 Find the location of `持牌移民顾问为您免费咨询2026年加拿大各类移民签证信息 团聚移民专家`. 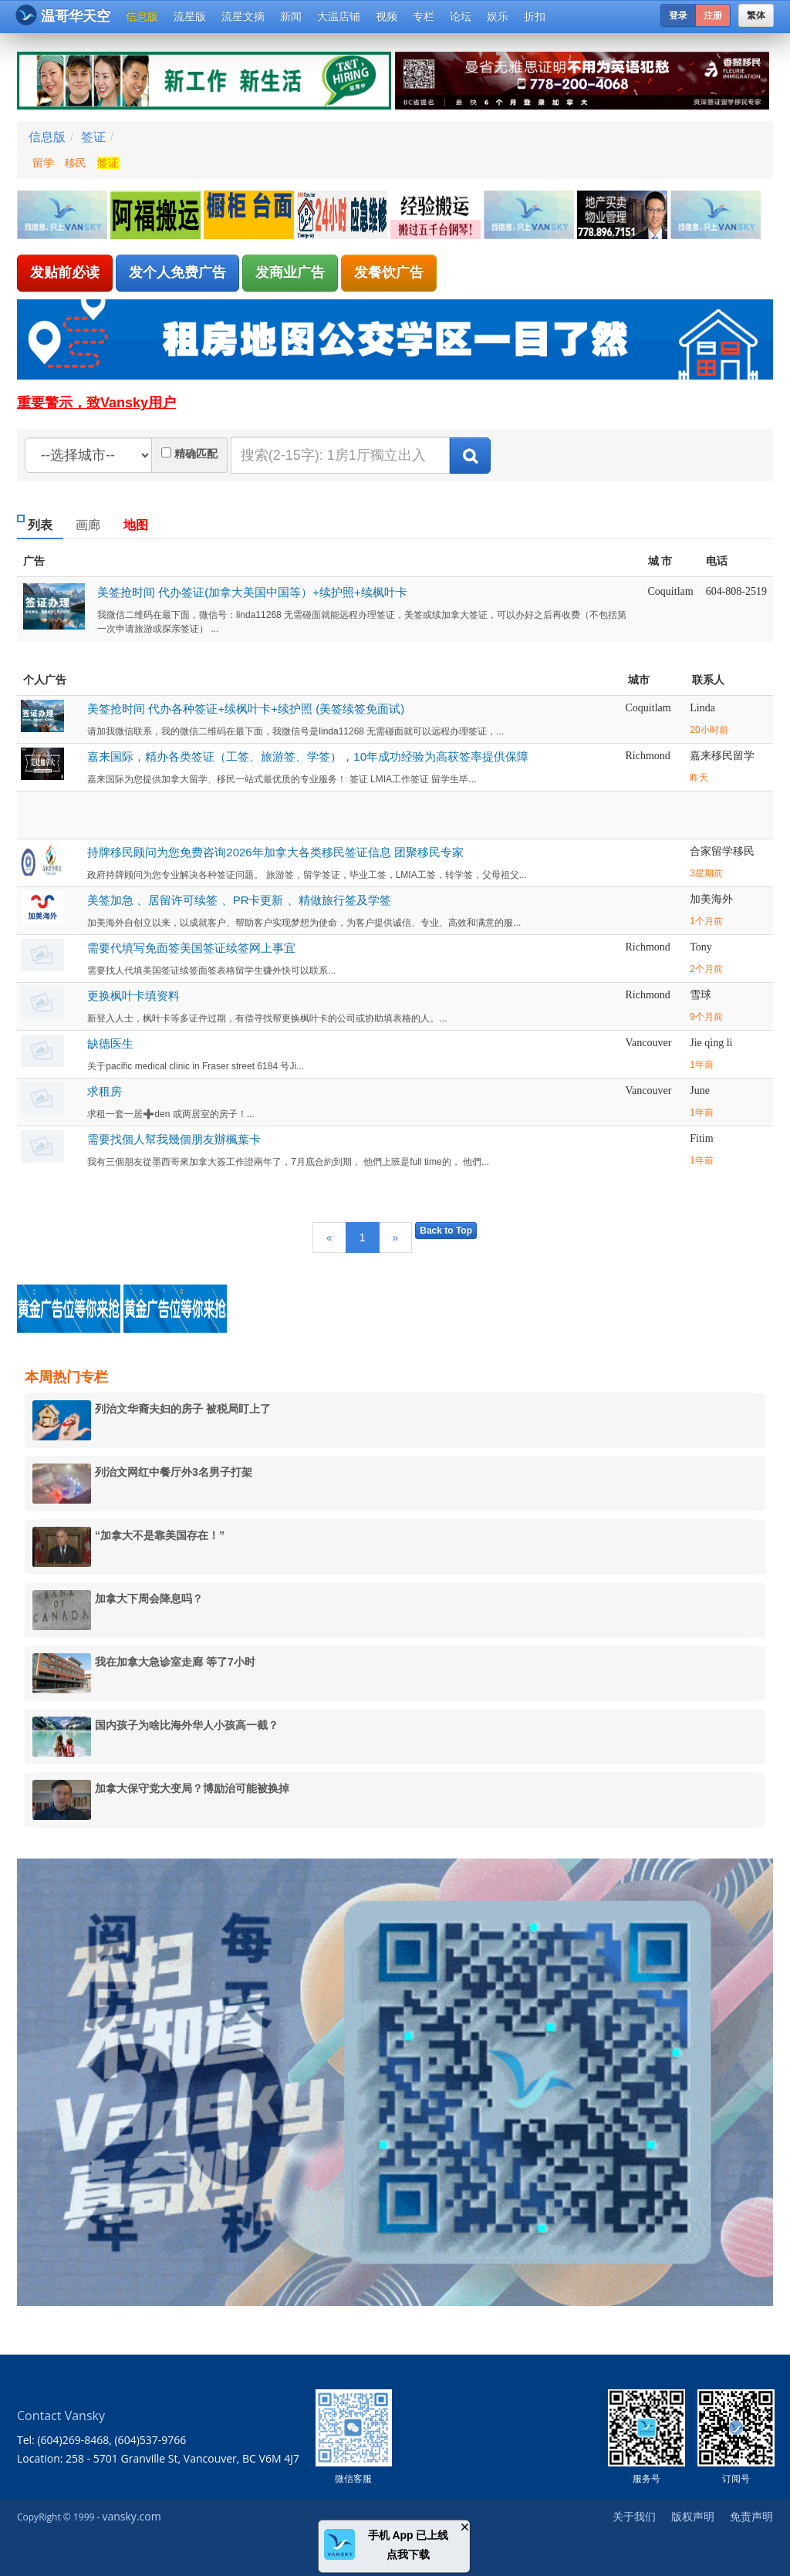

持牌移民顾问为您免费咨询2026年加拿大各类移民签证信息 团聚移民专家 is located at coordinates (275, 852).